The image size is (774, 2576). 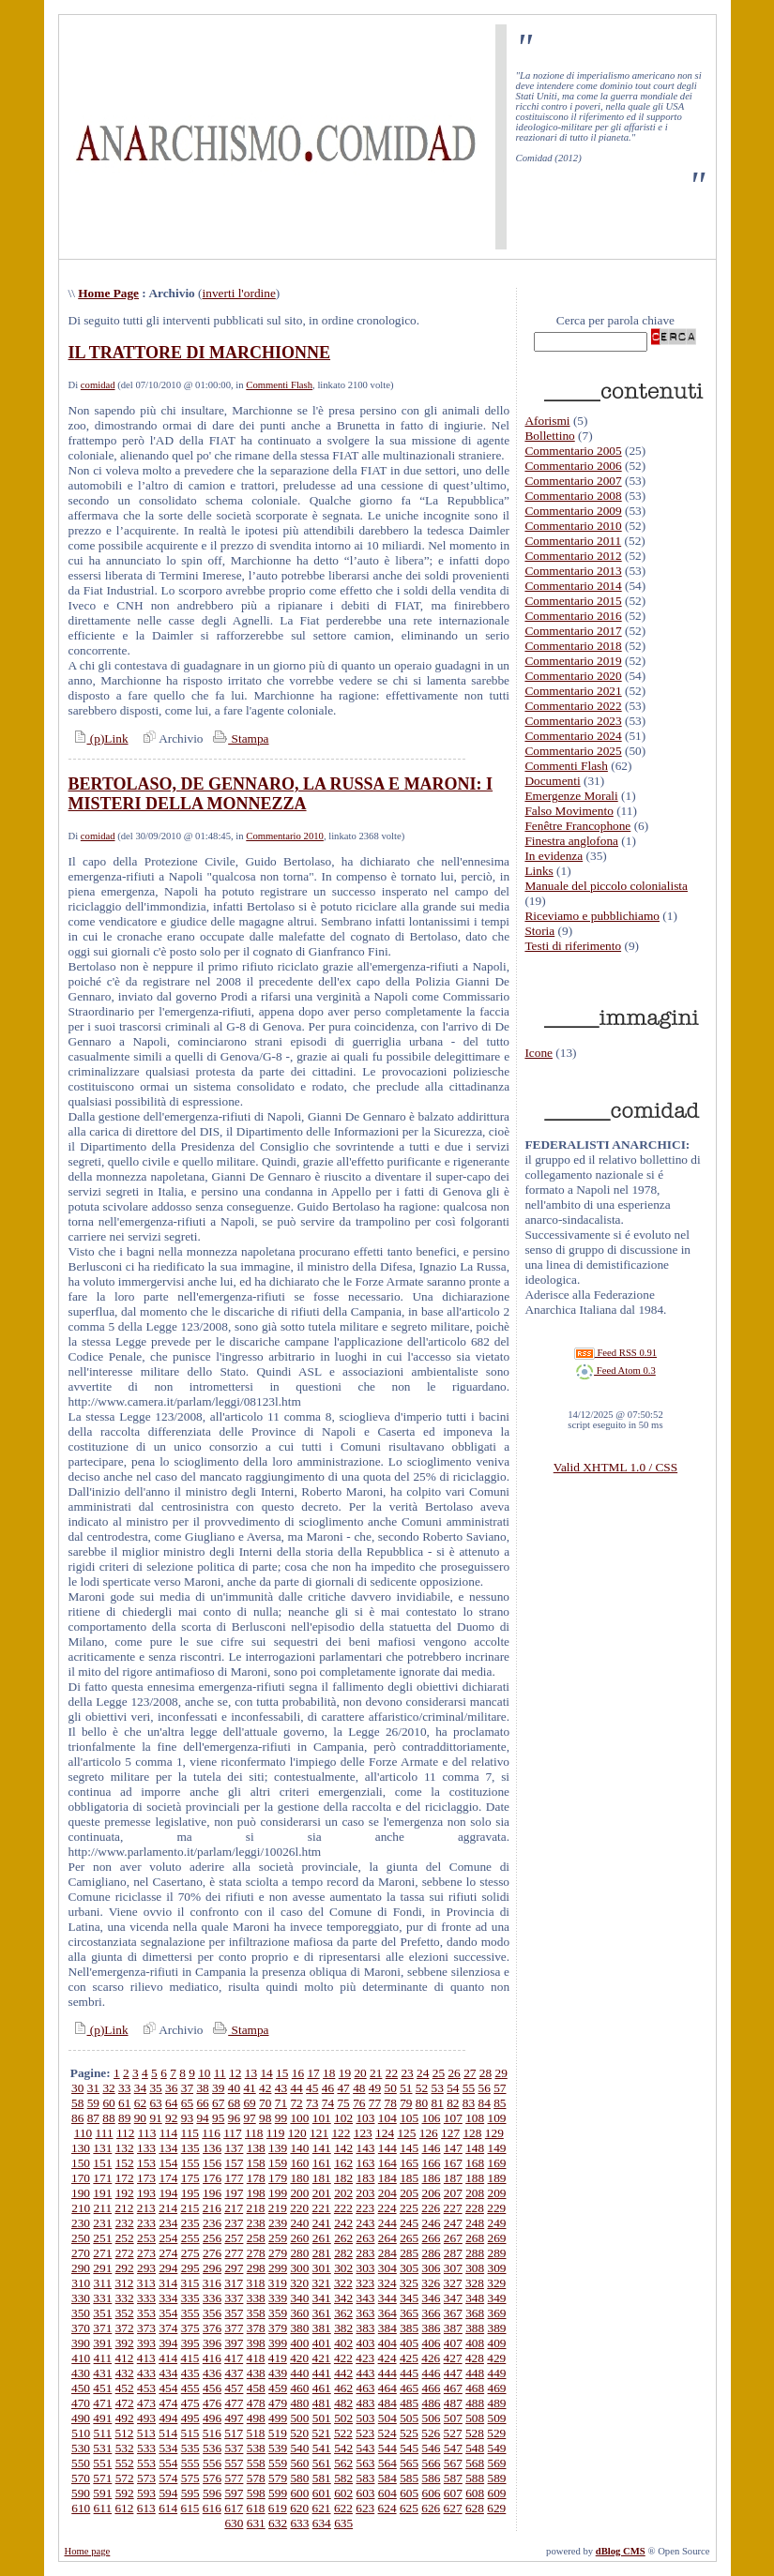 I want to click on Commentario 2015, so click(x=572, y=601).